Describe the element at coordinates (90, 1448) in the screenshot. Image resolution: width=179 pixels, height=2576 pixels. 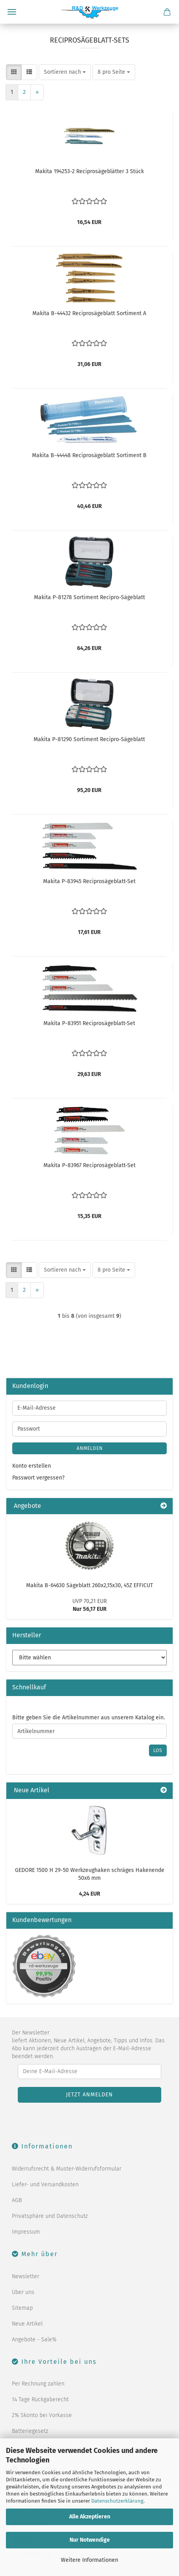
I see `Anmelden` at that location.